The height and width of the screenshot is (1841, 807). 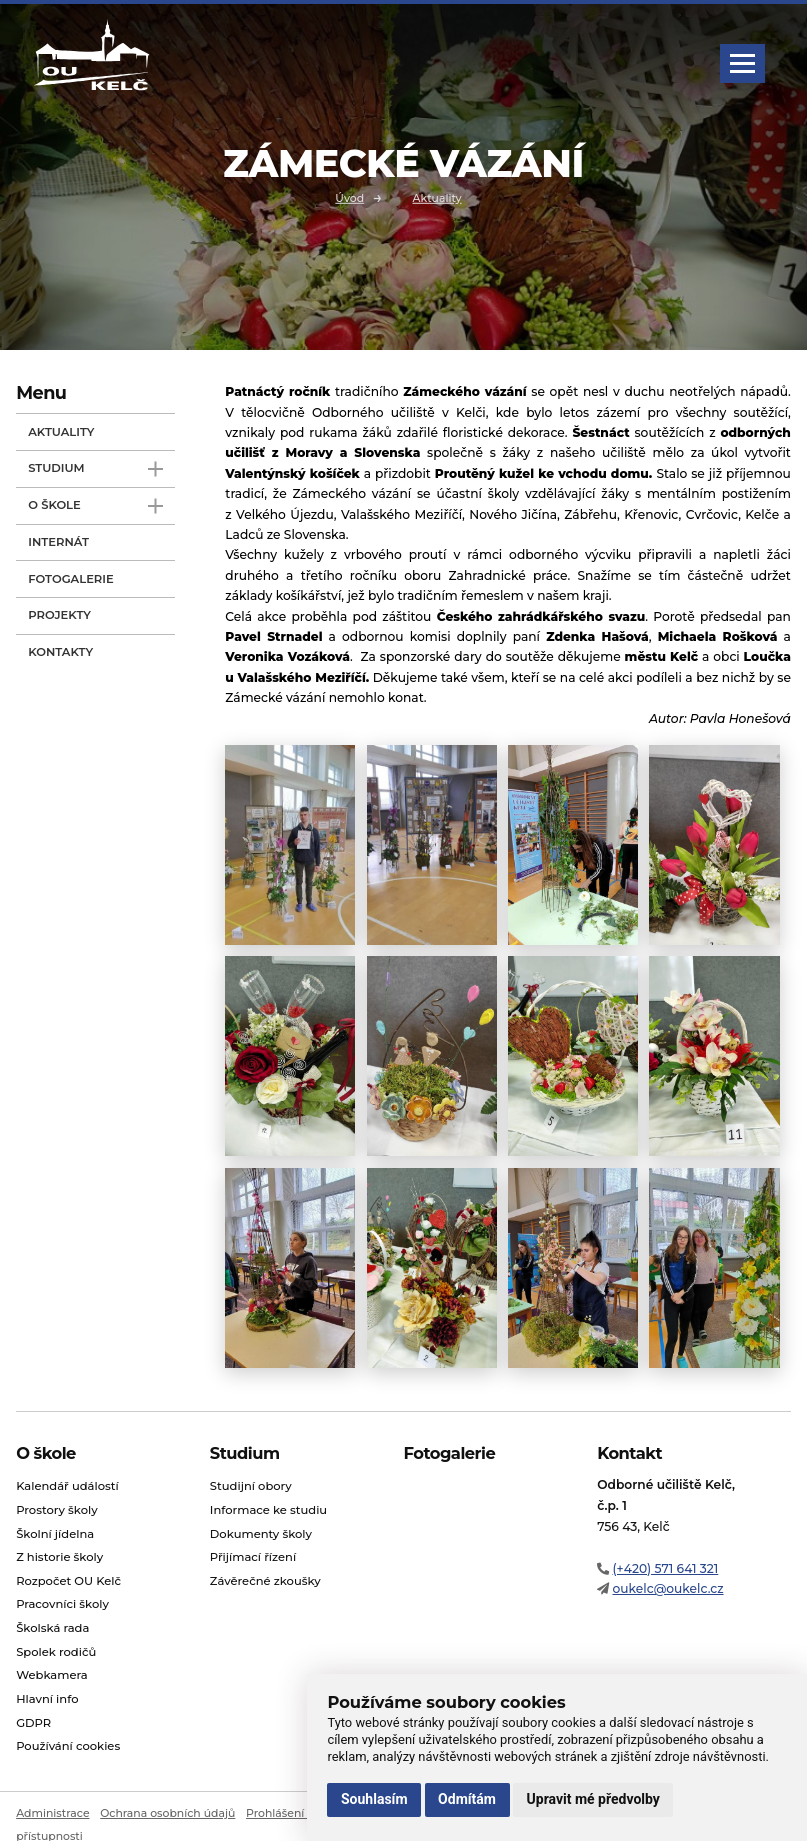 I want to click on Webkamera, so click(x=52, y=1675).